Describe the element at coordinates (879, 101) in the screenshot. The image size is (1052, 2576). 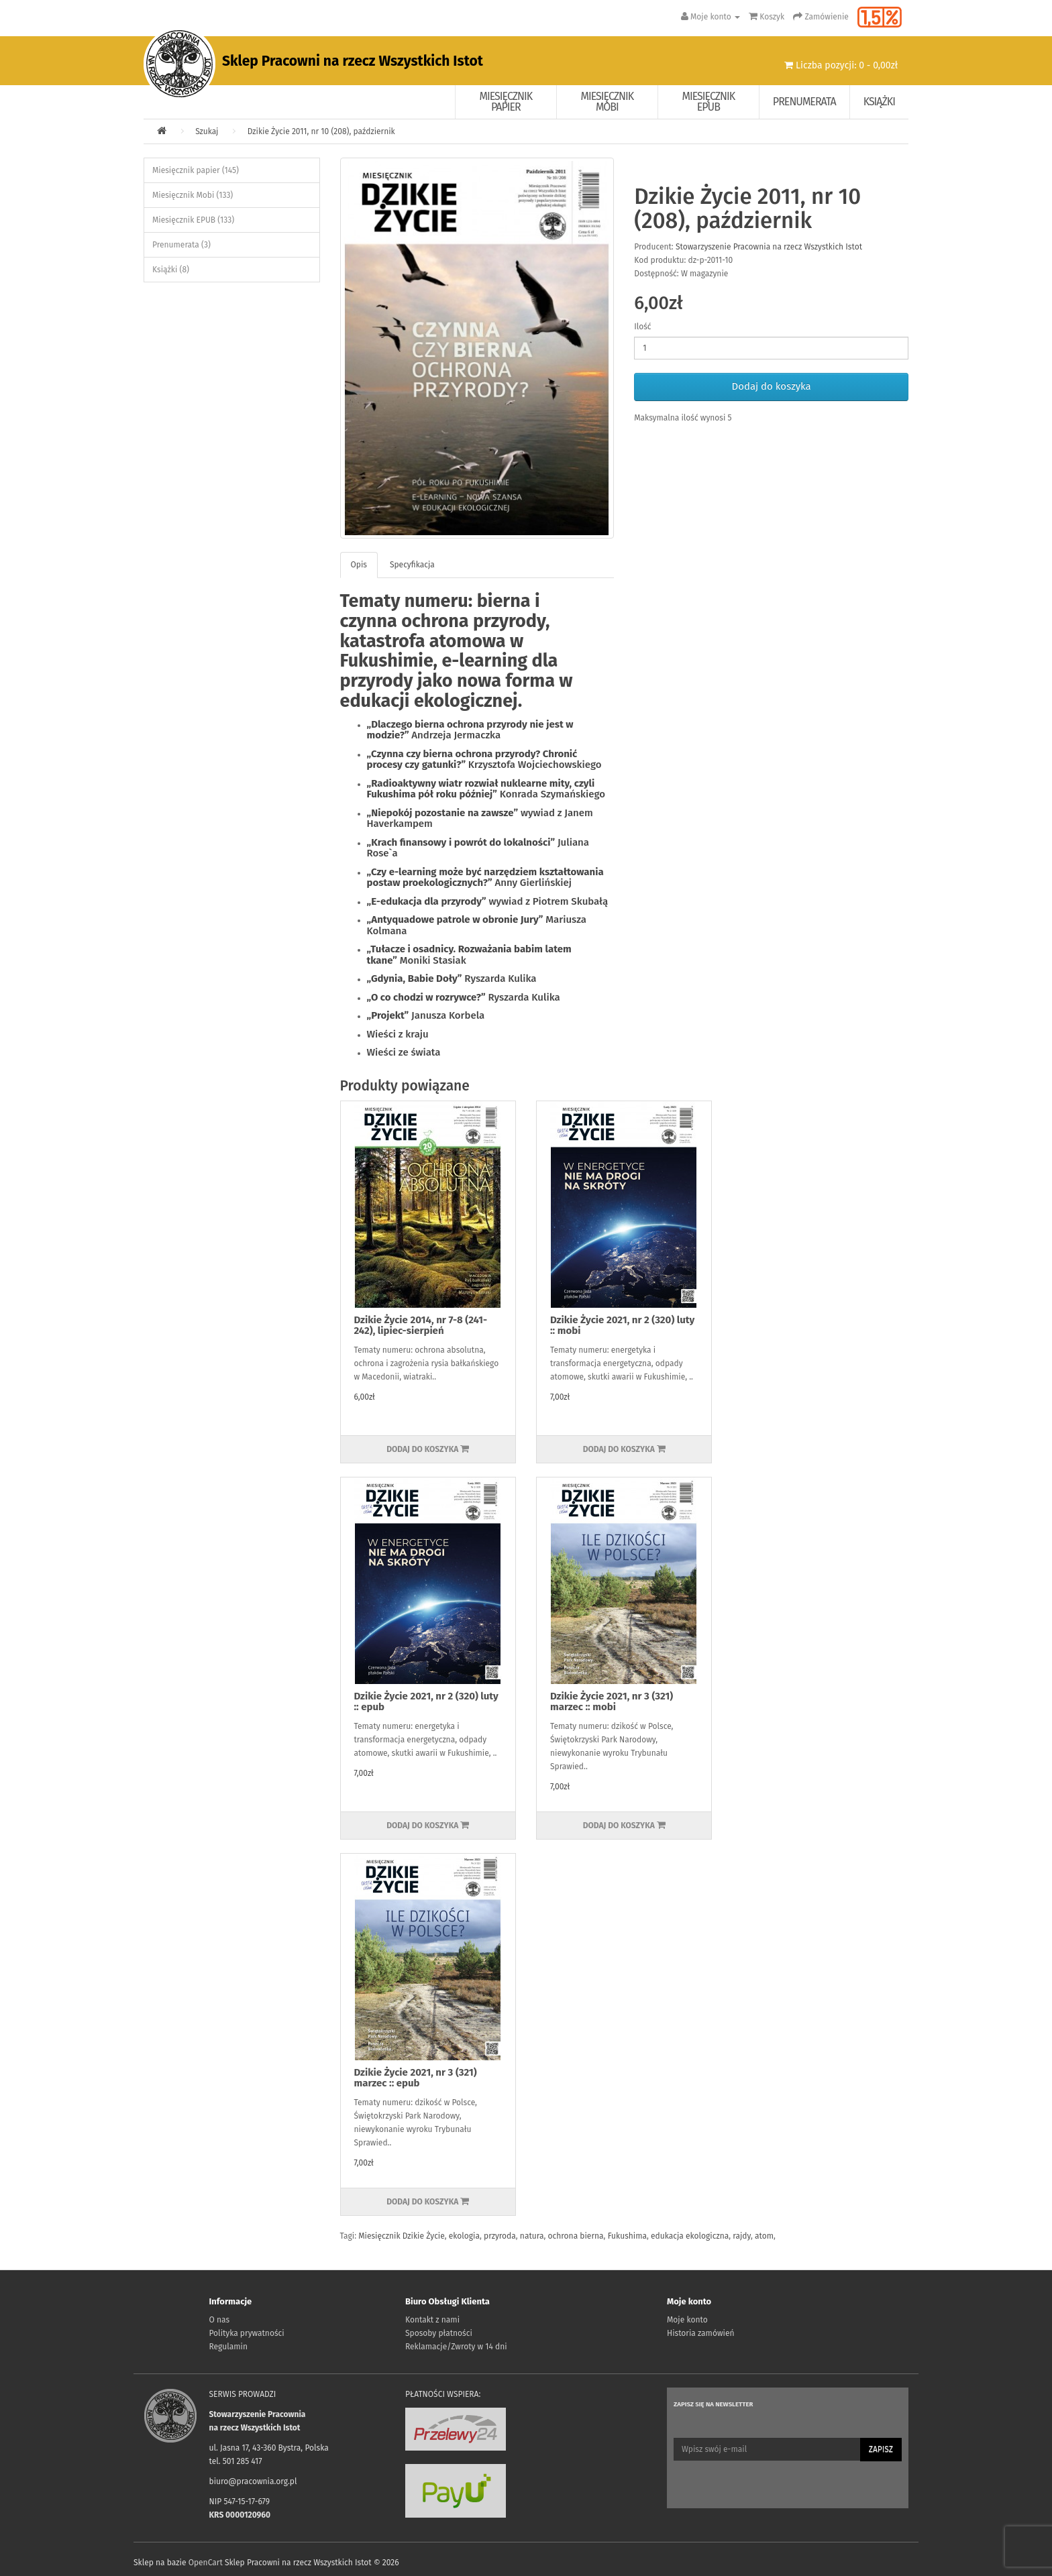
I see `Książki` at that location.